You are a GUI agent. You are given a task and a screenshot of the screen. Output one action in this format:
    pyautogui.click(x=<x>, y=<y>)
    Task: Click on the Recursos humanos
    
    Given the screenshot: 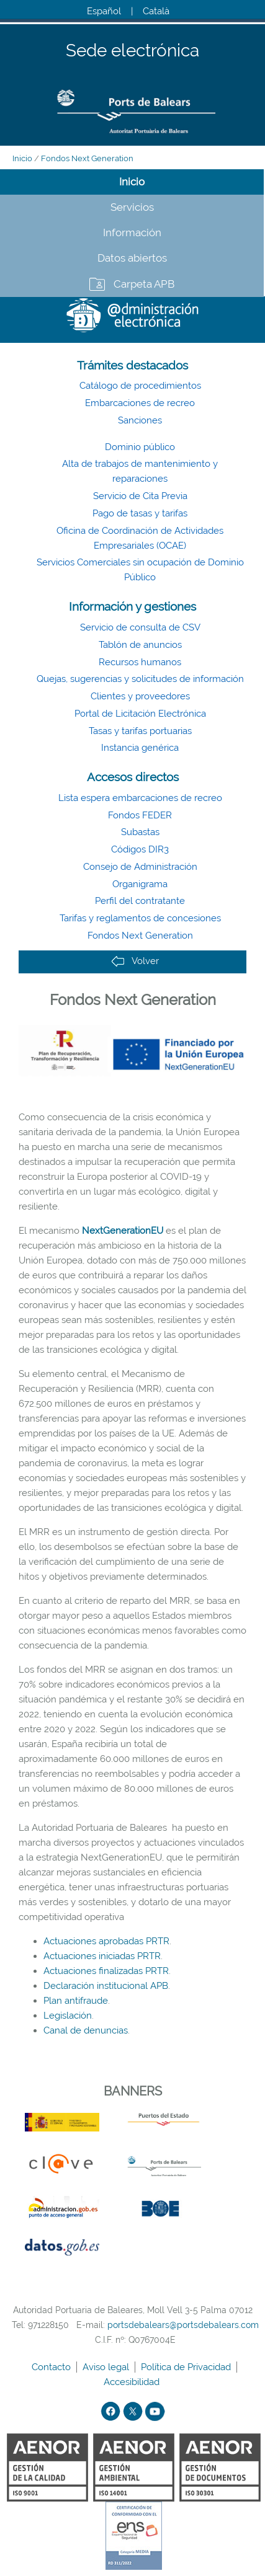 What is the action you would take?
    pyautogui.click(x=140, y=662)
    